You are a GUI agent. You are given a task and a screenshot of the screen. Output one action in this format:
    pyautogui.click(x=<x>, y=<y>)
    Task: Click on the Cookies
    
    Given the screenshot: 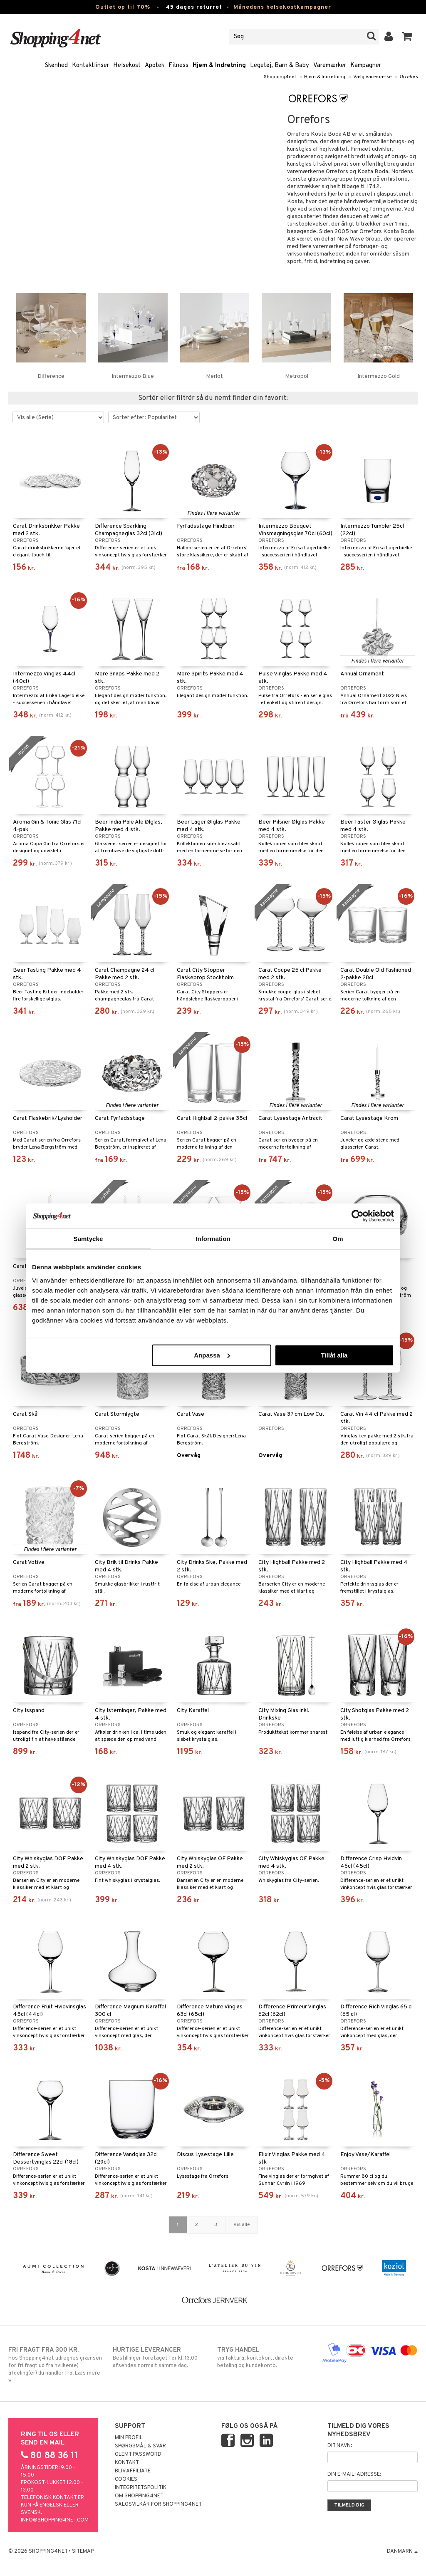 What is the action you would take?
    pyautogui.click(x=126, y=2479)
    